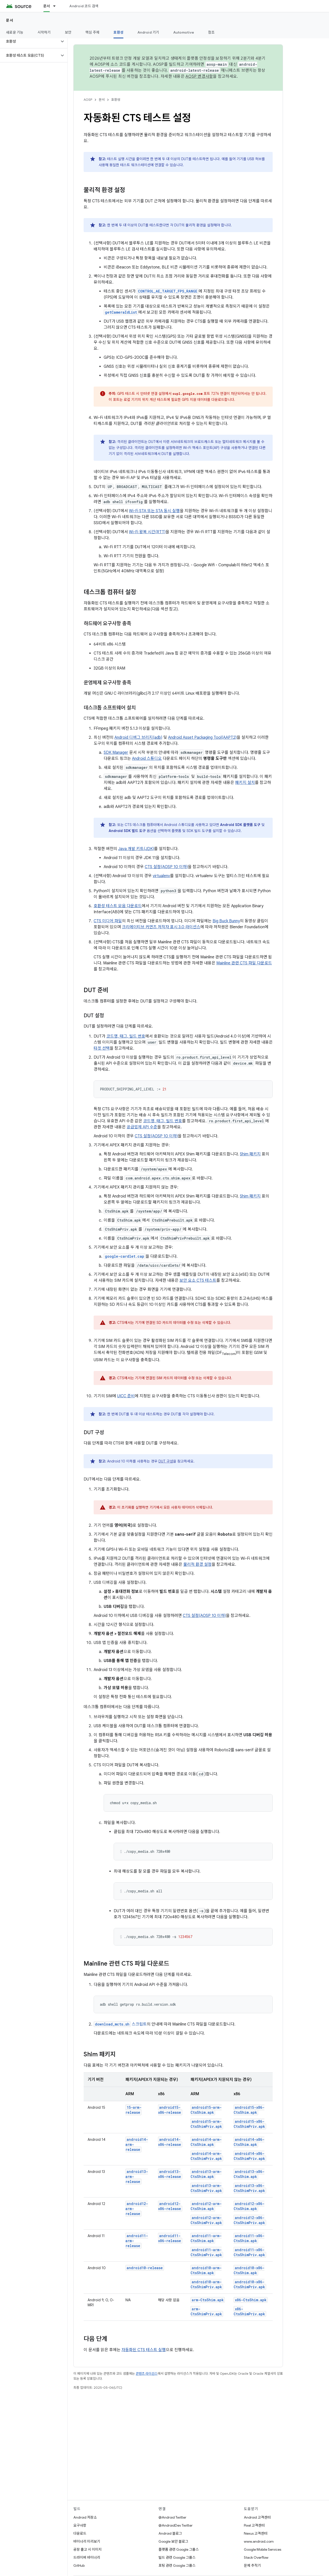  What do you see at coordinates (146, 2373) in the screenshot?
I see `콘텐츠 라이선스` at bounding box center [146, 2373].